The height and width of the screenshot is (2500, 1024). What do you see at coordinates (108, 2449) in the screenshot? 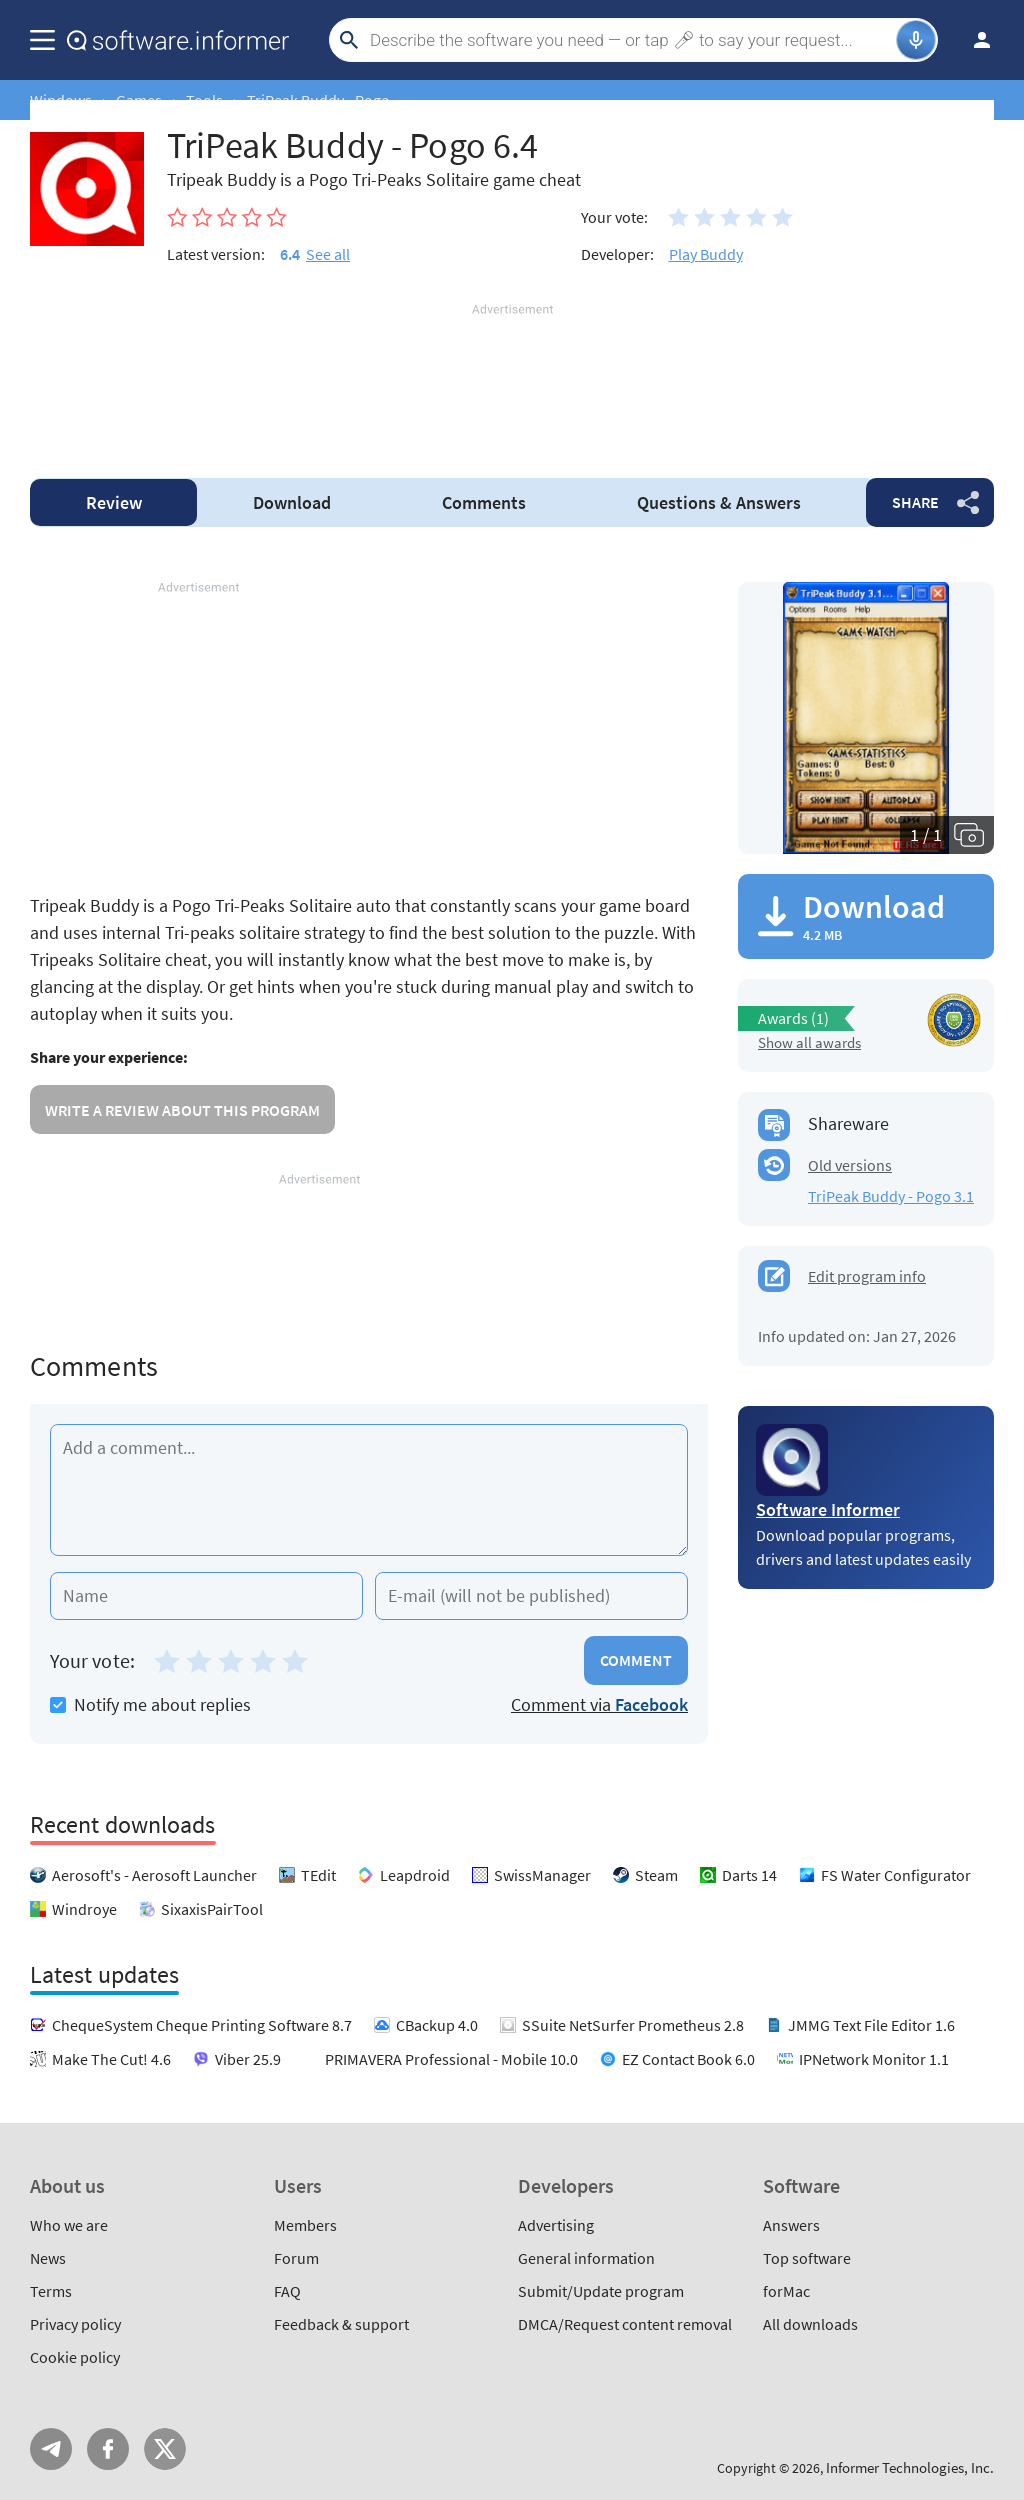
I see `FB` at bounding box center [108, 2449].